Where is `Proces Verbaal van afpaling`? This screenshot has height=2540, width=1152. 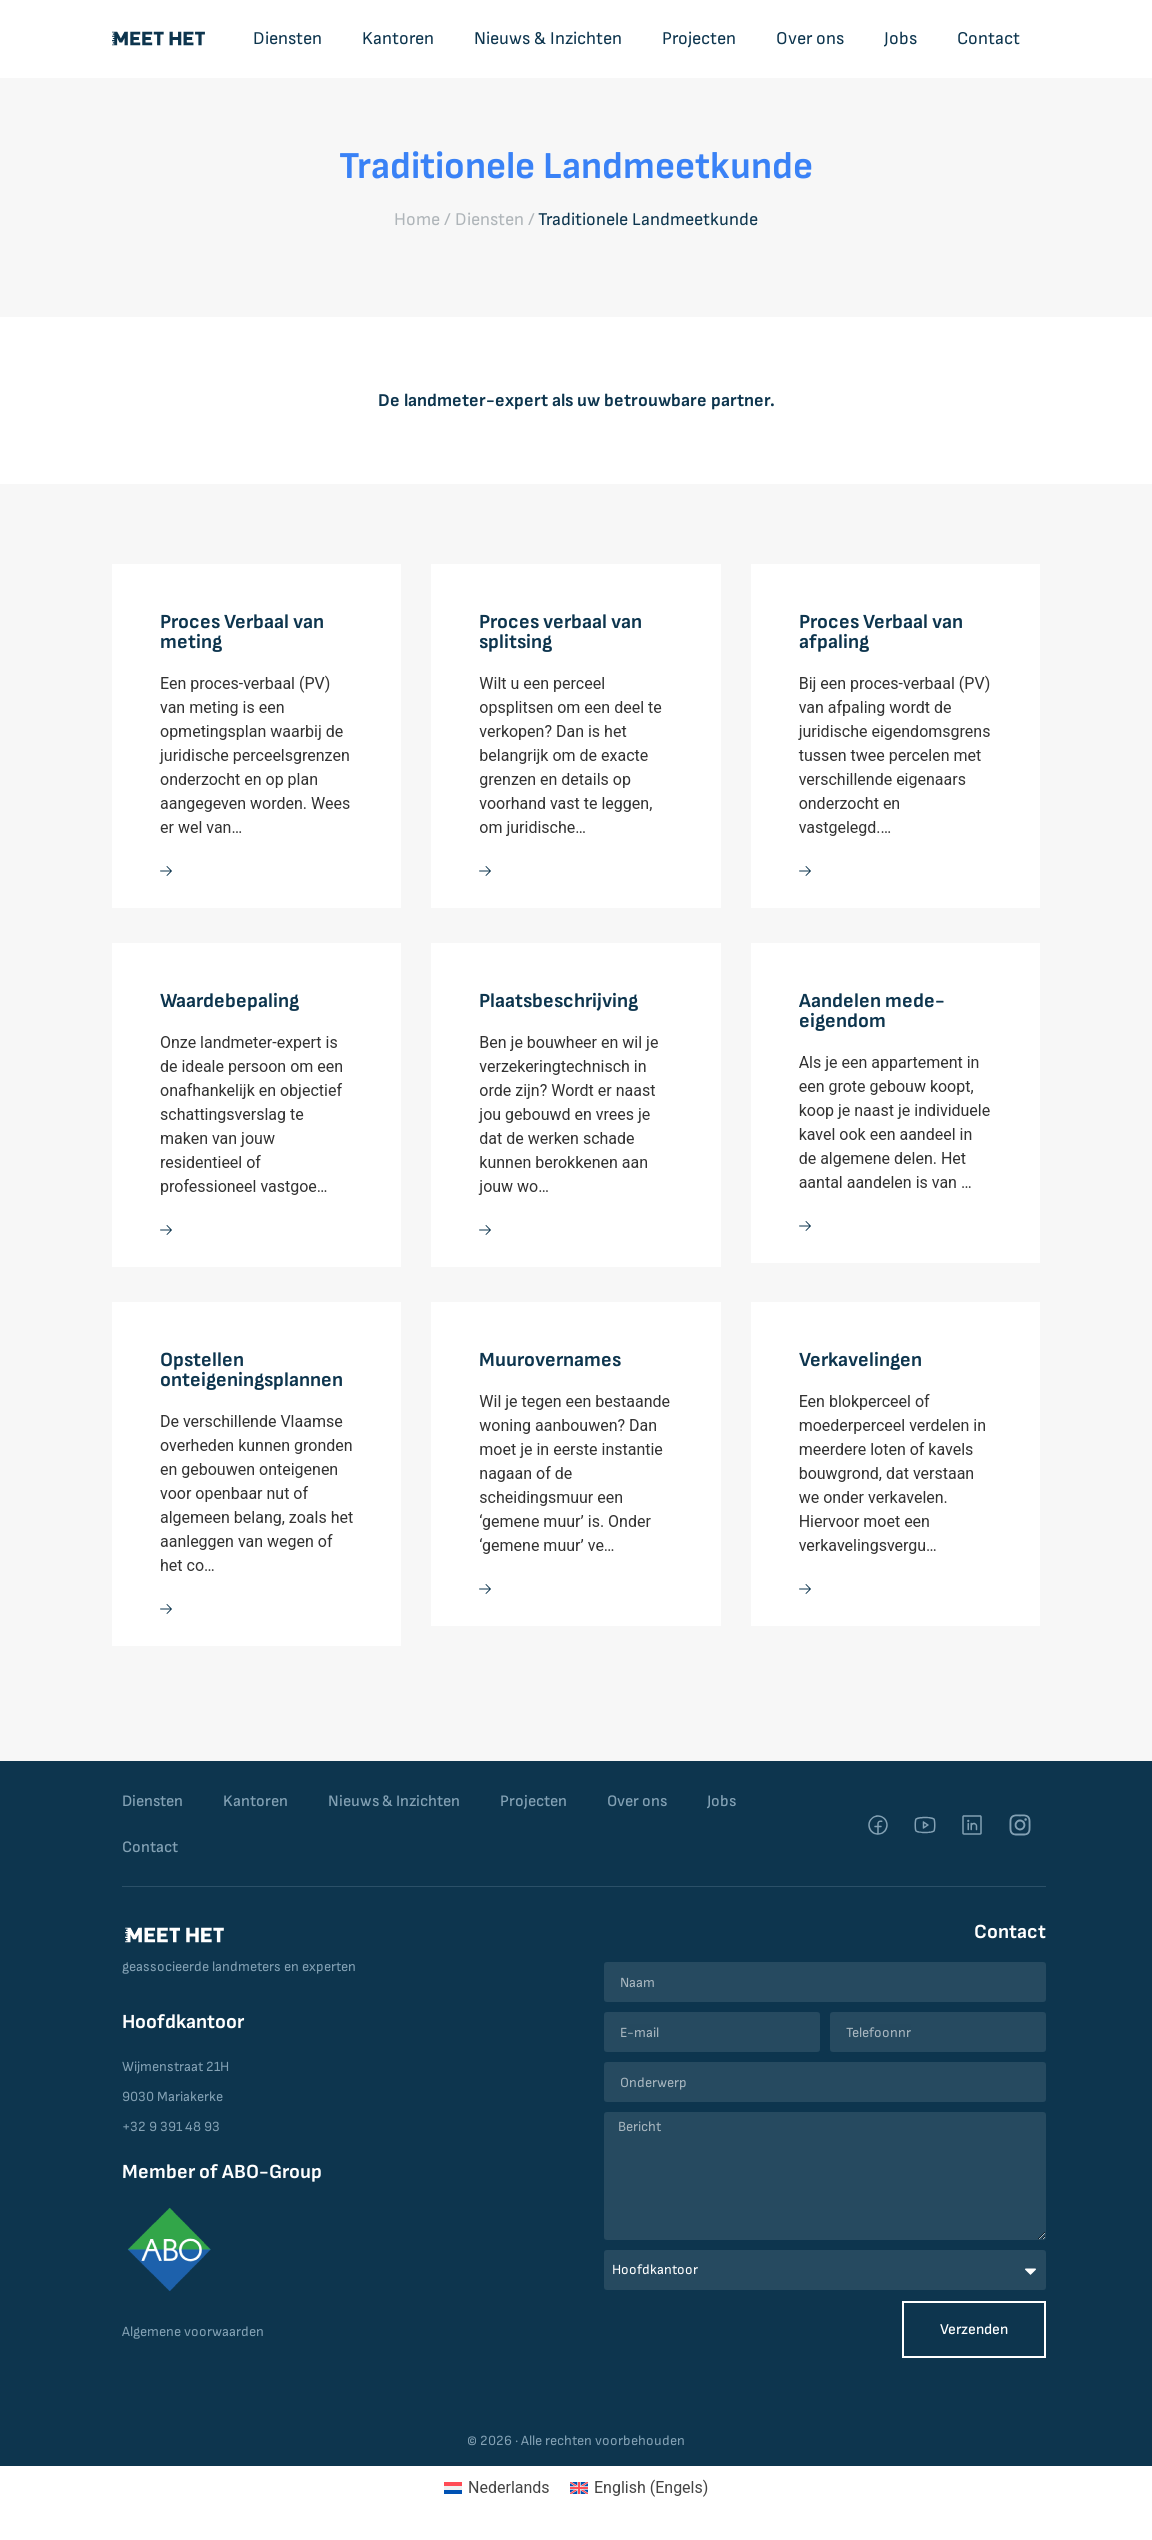
Proces Verbaal van afpaling is located at coordinates (881, 632).